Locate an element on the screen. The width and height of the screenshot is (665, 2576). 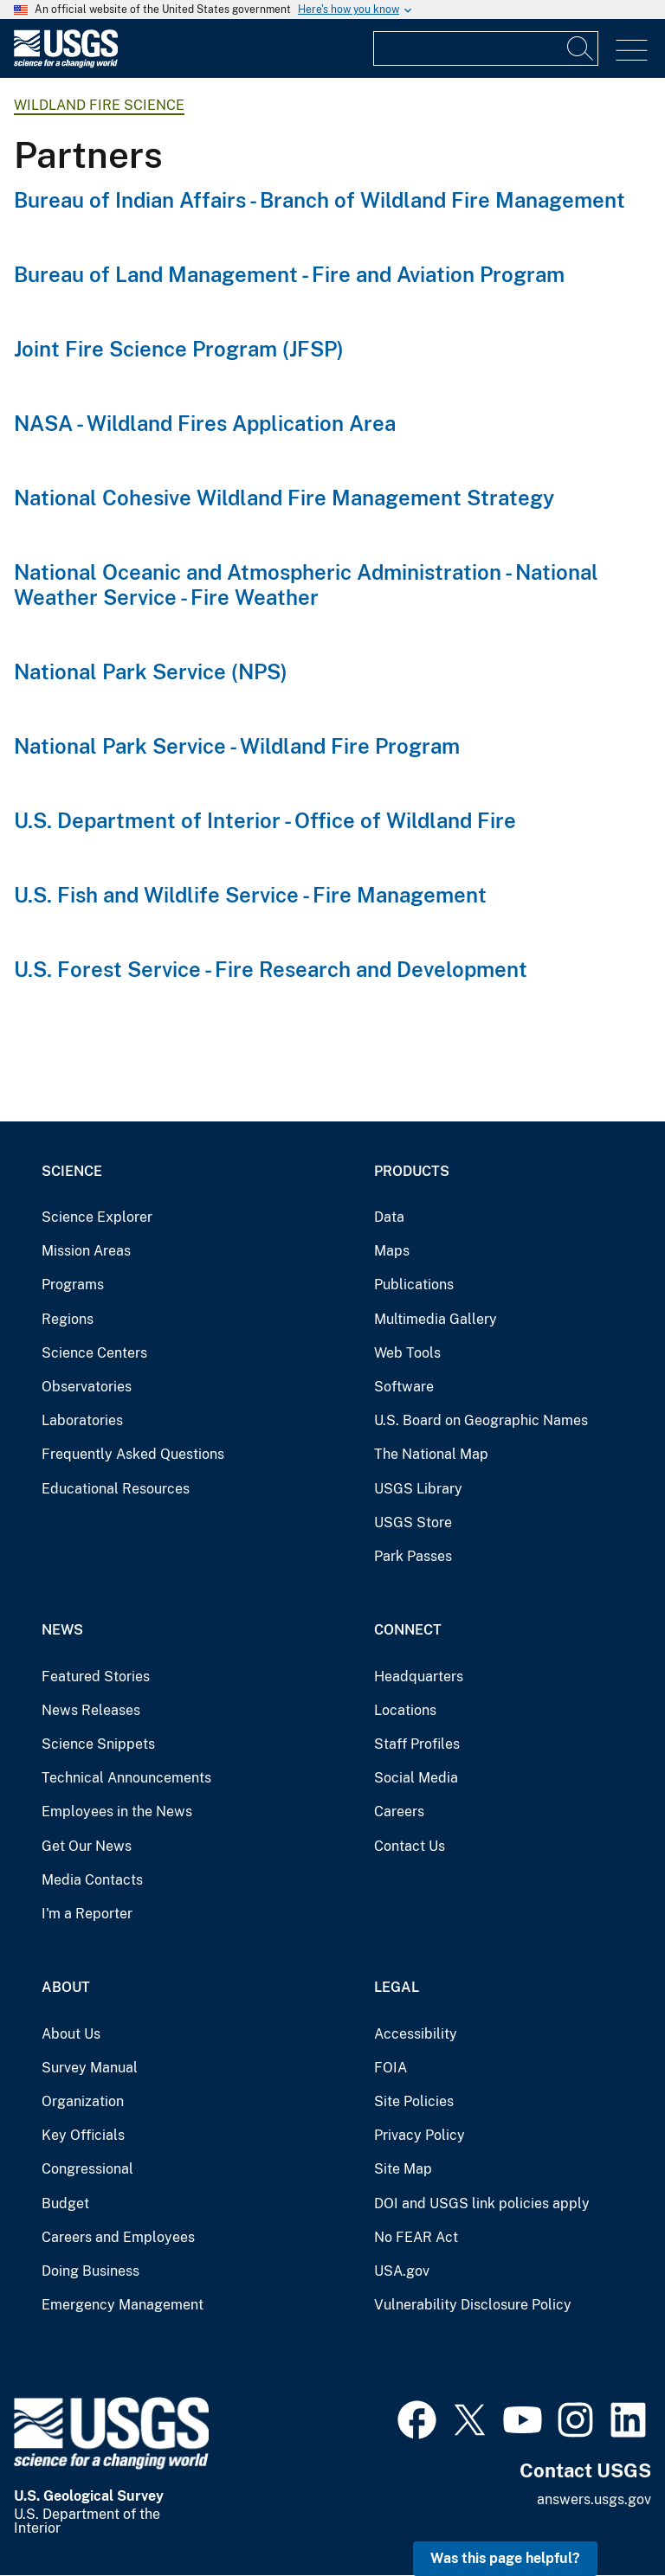
Educational Resources is located at coordinates (116, 1489).